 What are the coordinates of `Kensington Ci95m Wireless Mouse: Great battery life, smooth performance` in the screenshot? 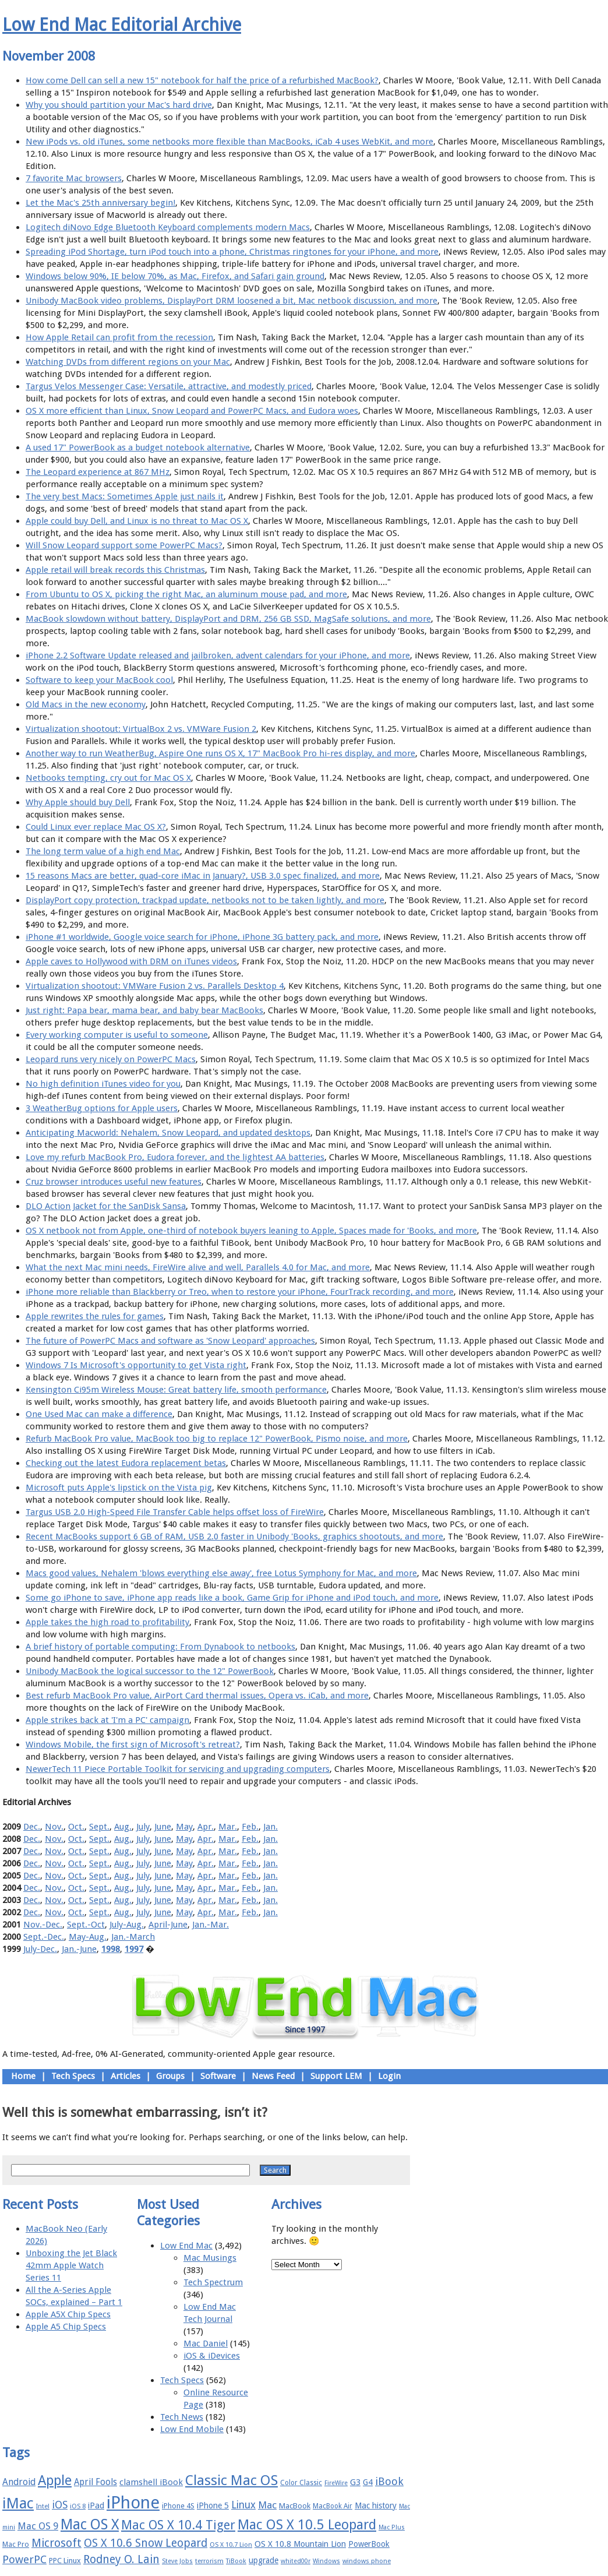 It's located at (176, 1389).